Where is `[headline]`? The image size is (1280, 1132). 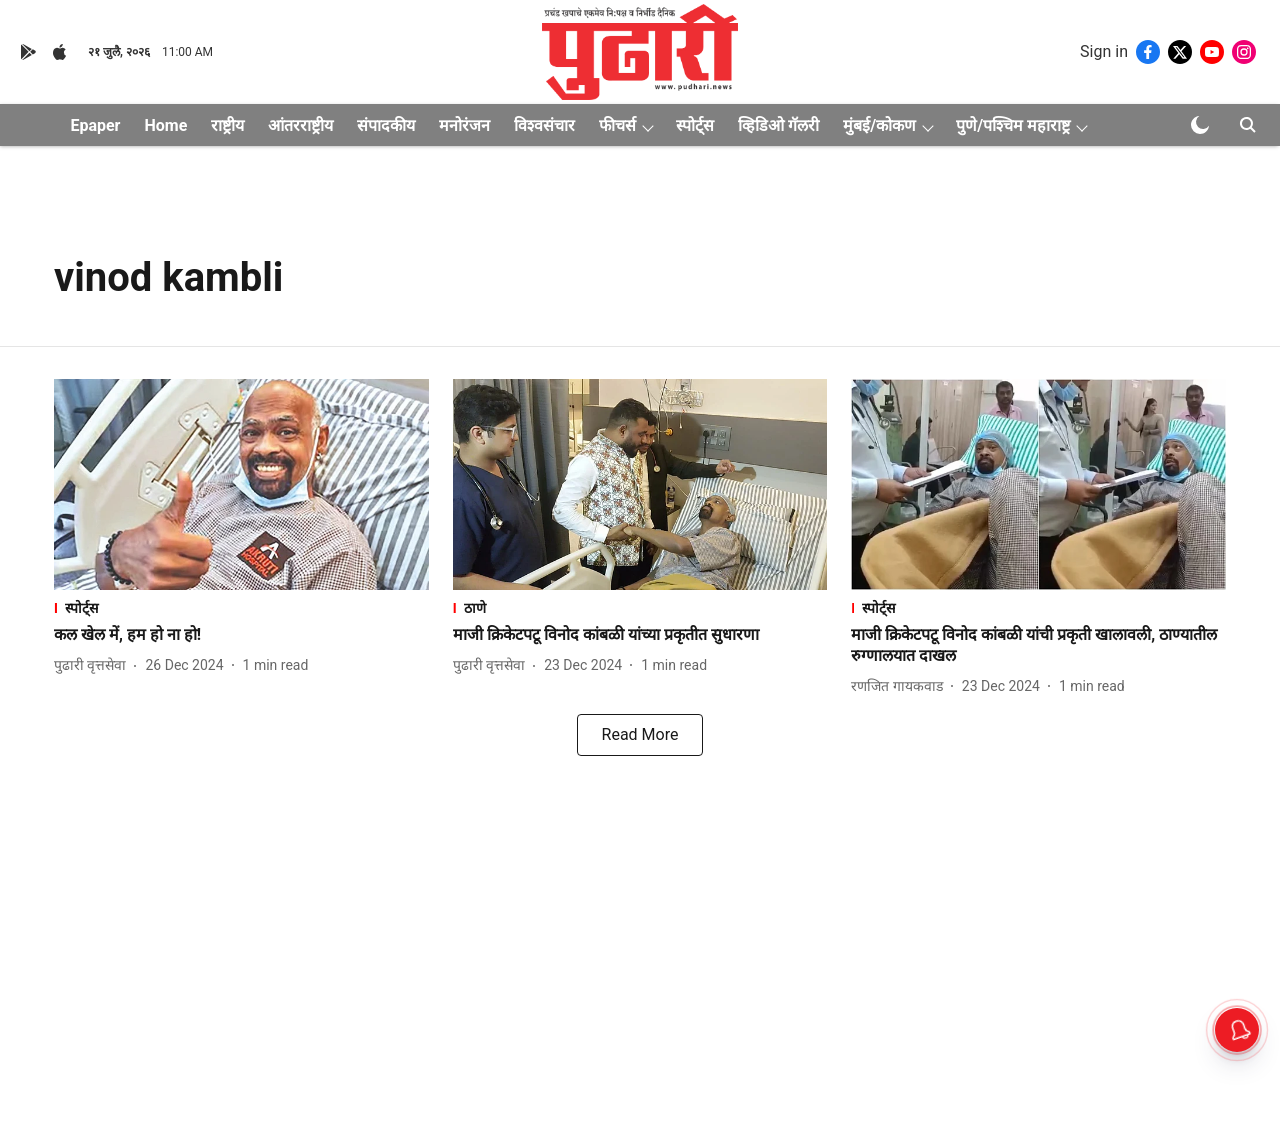 [headline] is located at coordinates (241, 635).